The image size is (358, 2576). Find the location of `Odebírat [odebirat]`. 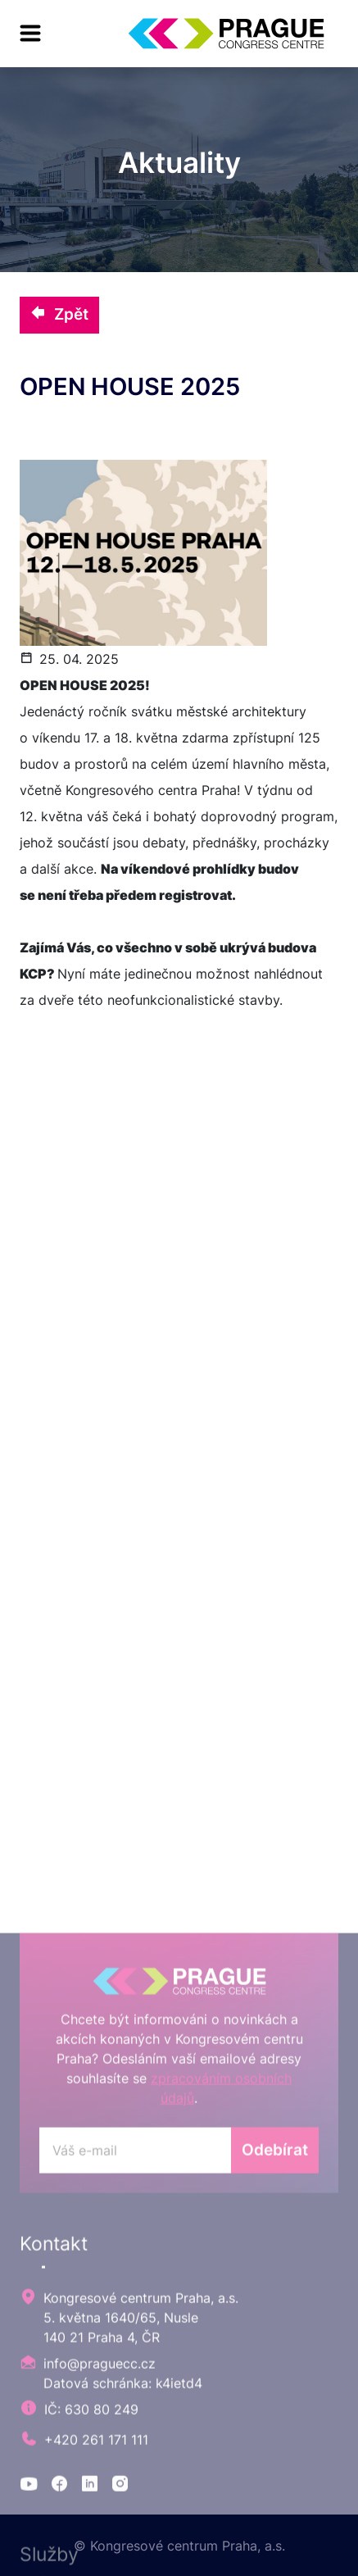

Odebírat [odebirat] is located at coordinates (275, 2419).